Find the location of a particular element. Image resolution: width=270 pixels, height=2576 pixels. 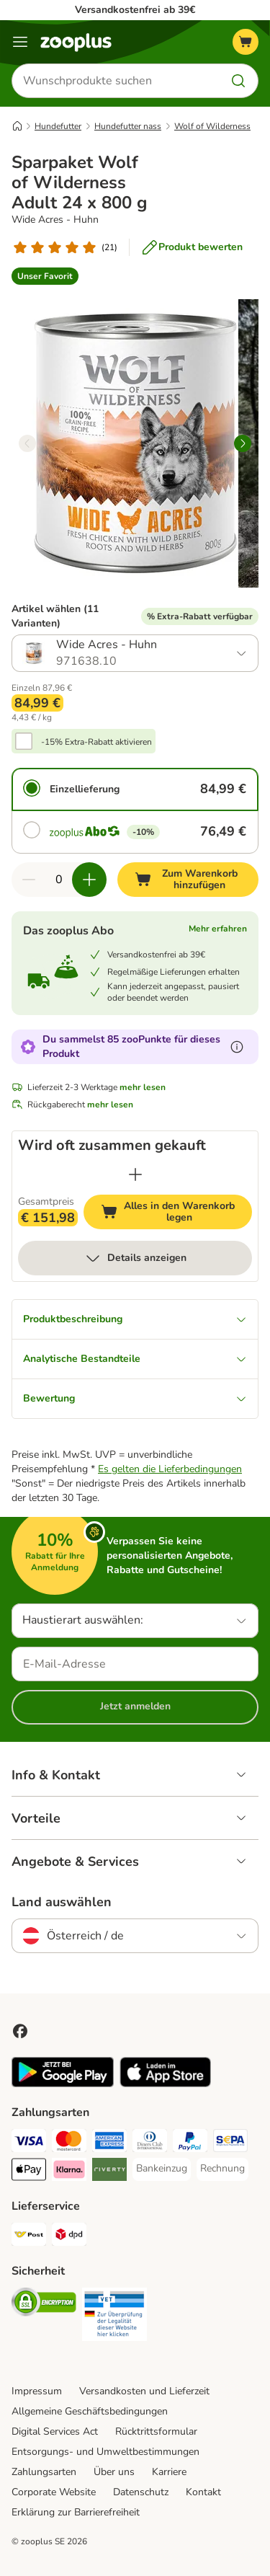

mehr lesen is located at coordinates (143, 1087).